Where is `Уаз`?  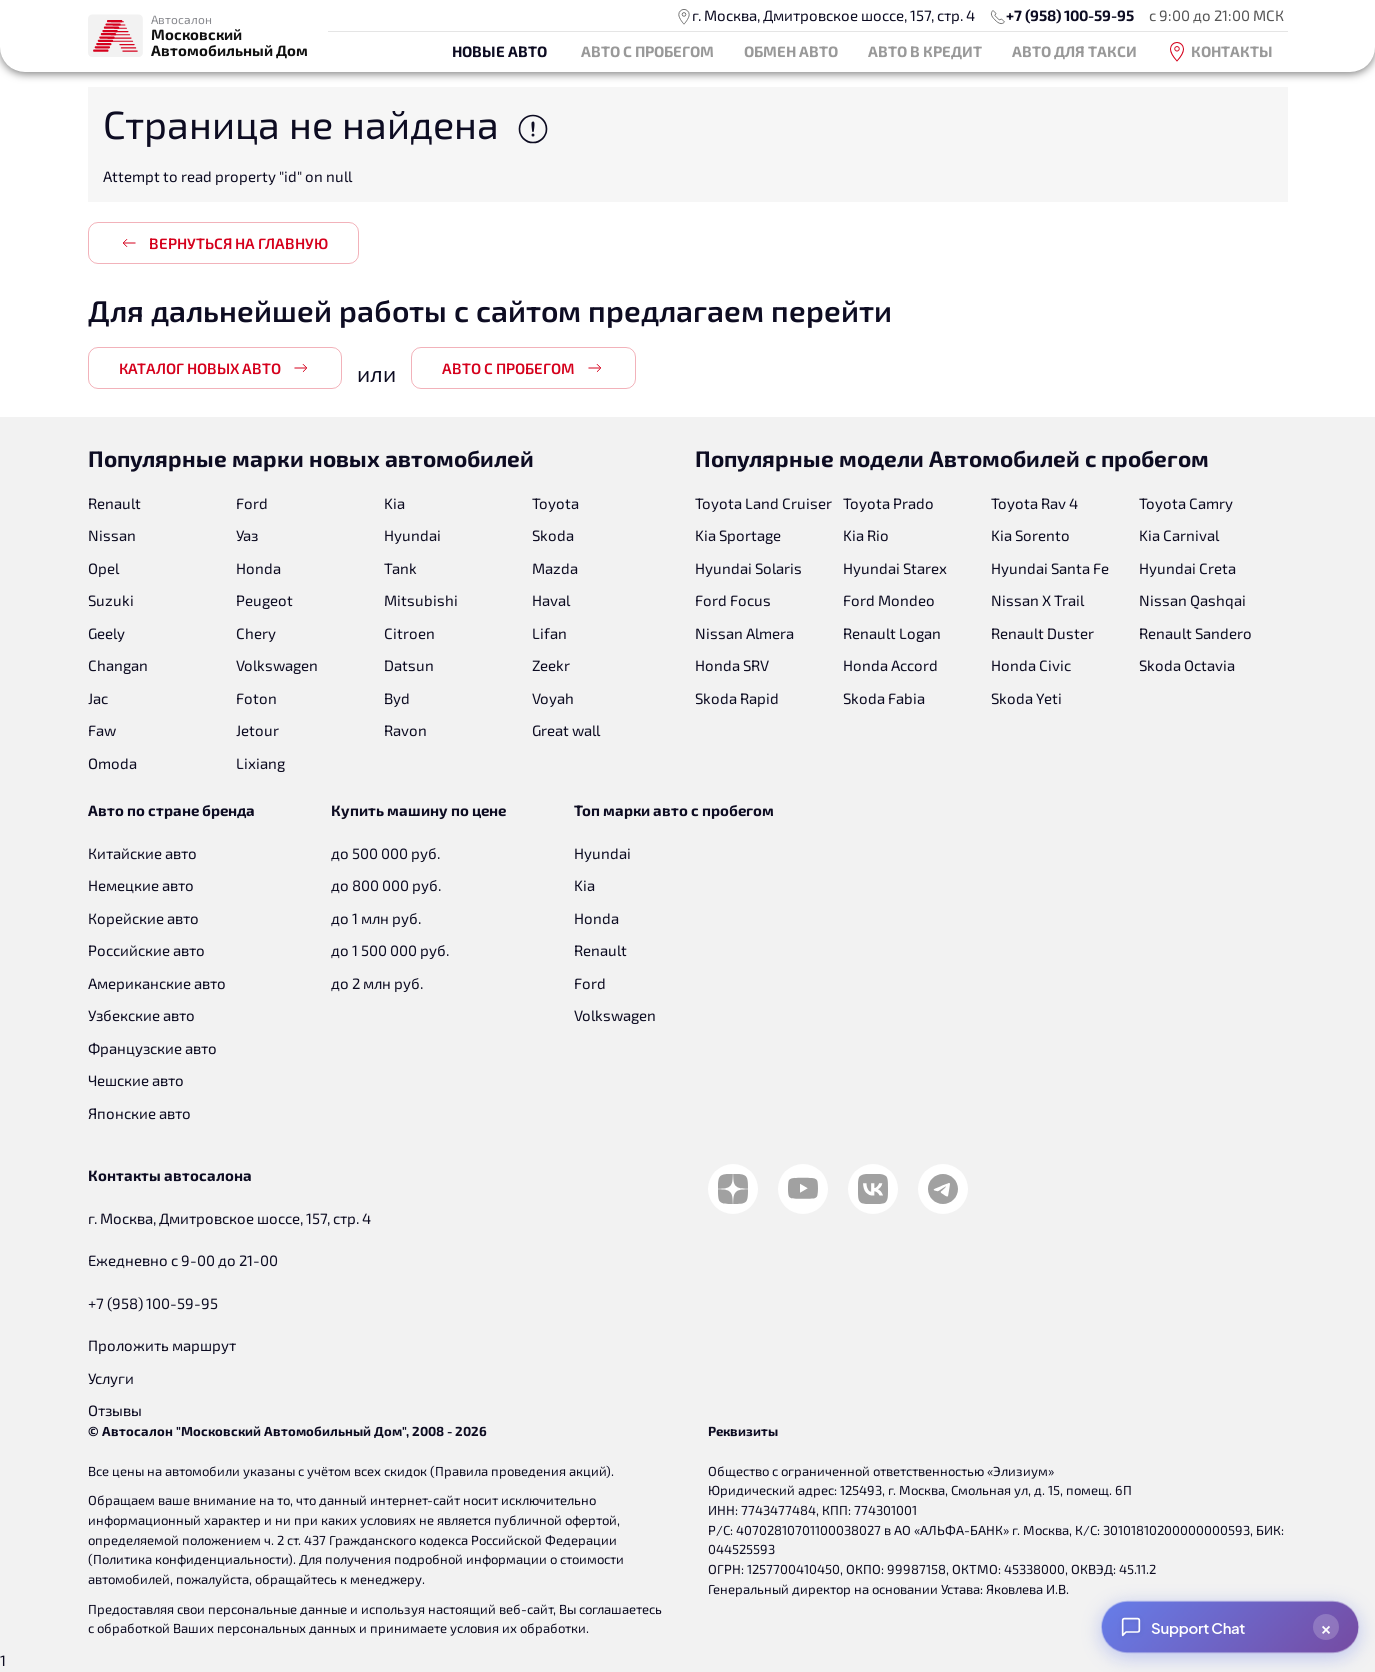 Уаз is located at coordinates (247, 535).